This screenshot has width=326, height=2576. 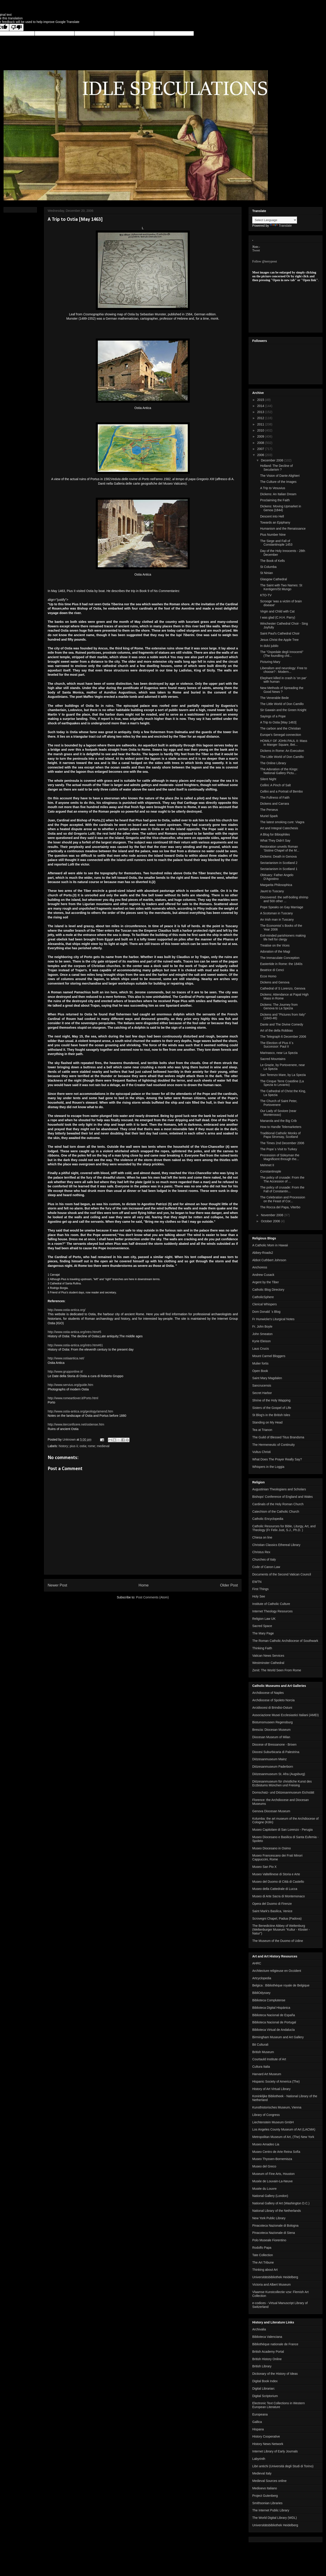 What do you see at coordinates (271, 2284) in the screenshot?
I see `Victoria and Albert Museum` at bounding box center [271, 2284].